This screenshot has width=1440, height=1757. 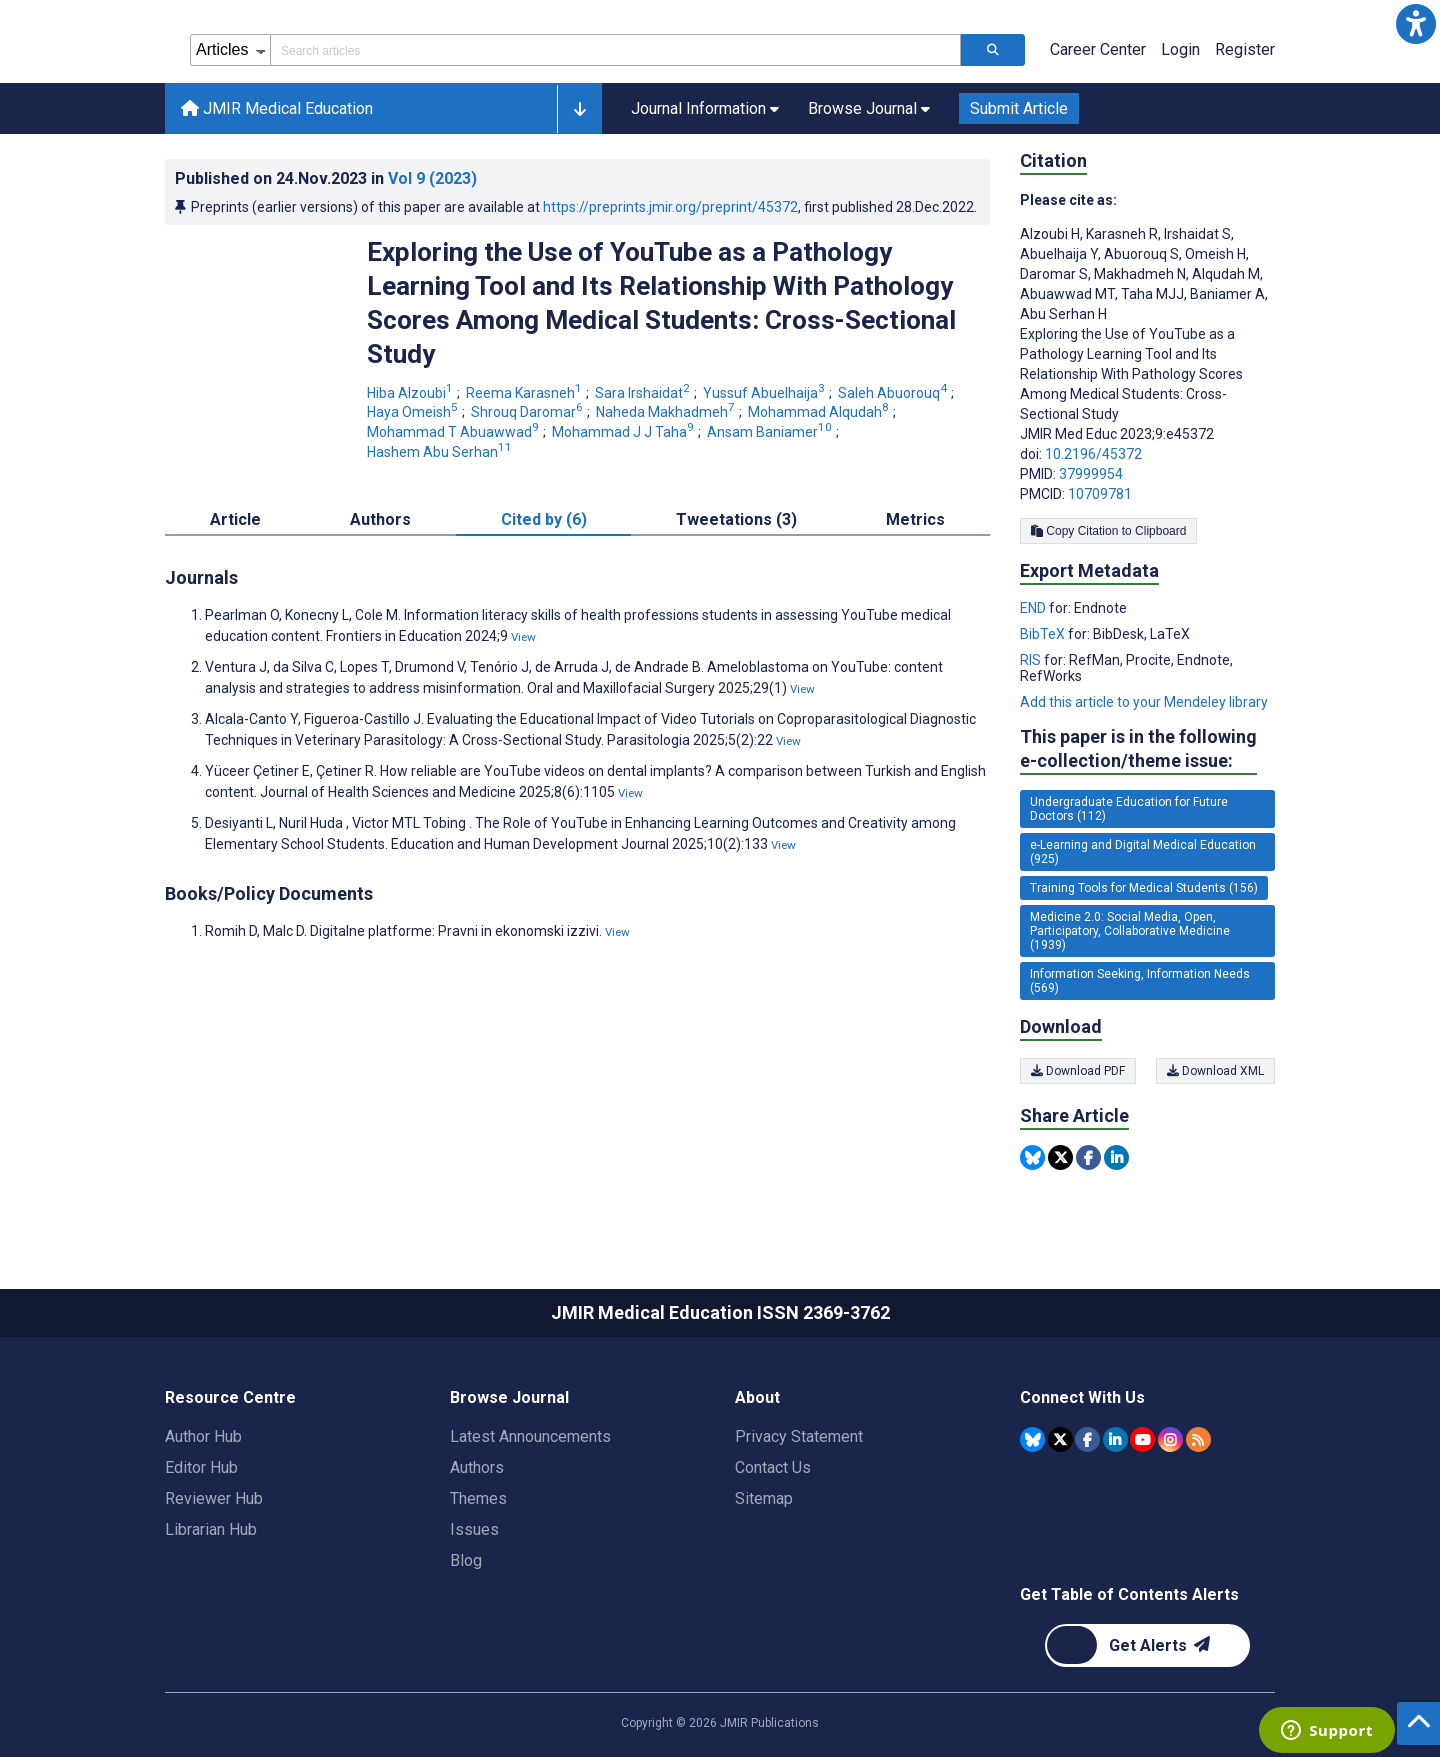 What do you see at coordinates (820, 412) in the screenshot?
I see `Mohammad Alqudah [Mohammad Alqudah. Search more articles by this author.]` at bounding box center [820, 412].